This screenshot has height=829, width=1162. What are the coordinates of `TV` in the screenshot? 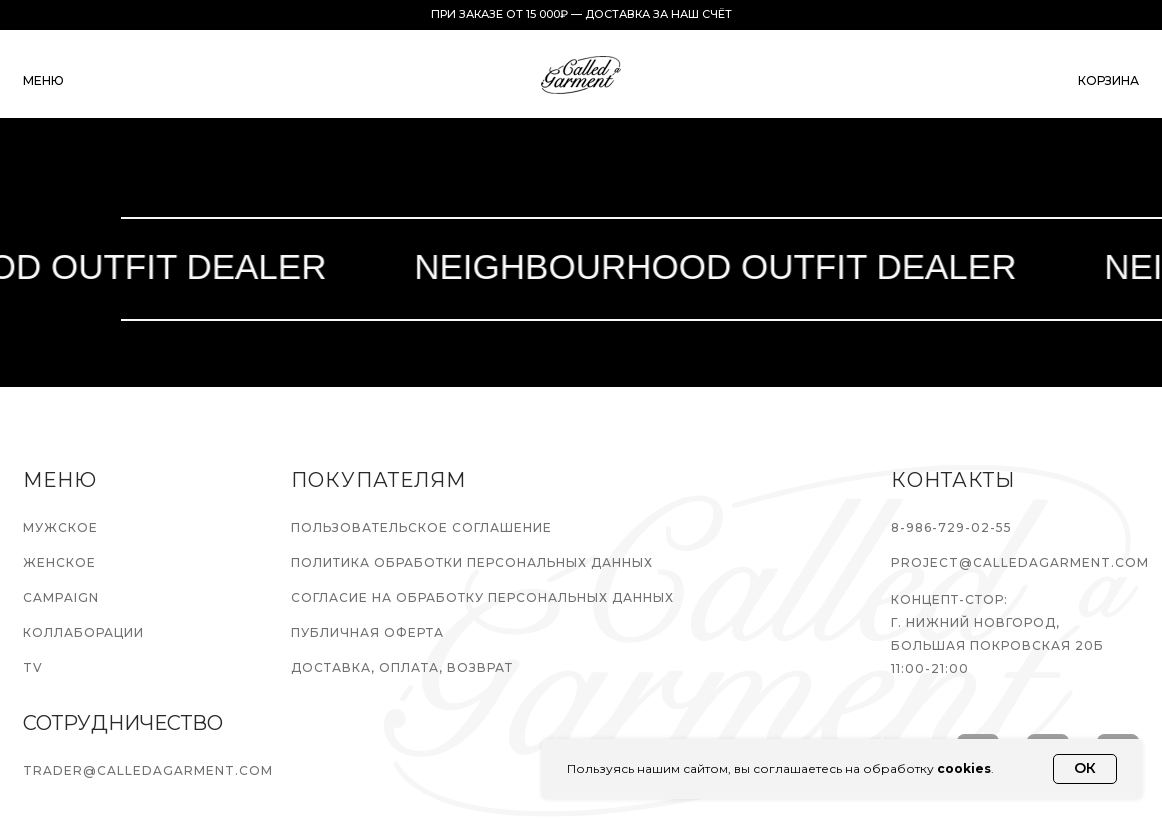 It's located at (33, 667).